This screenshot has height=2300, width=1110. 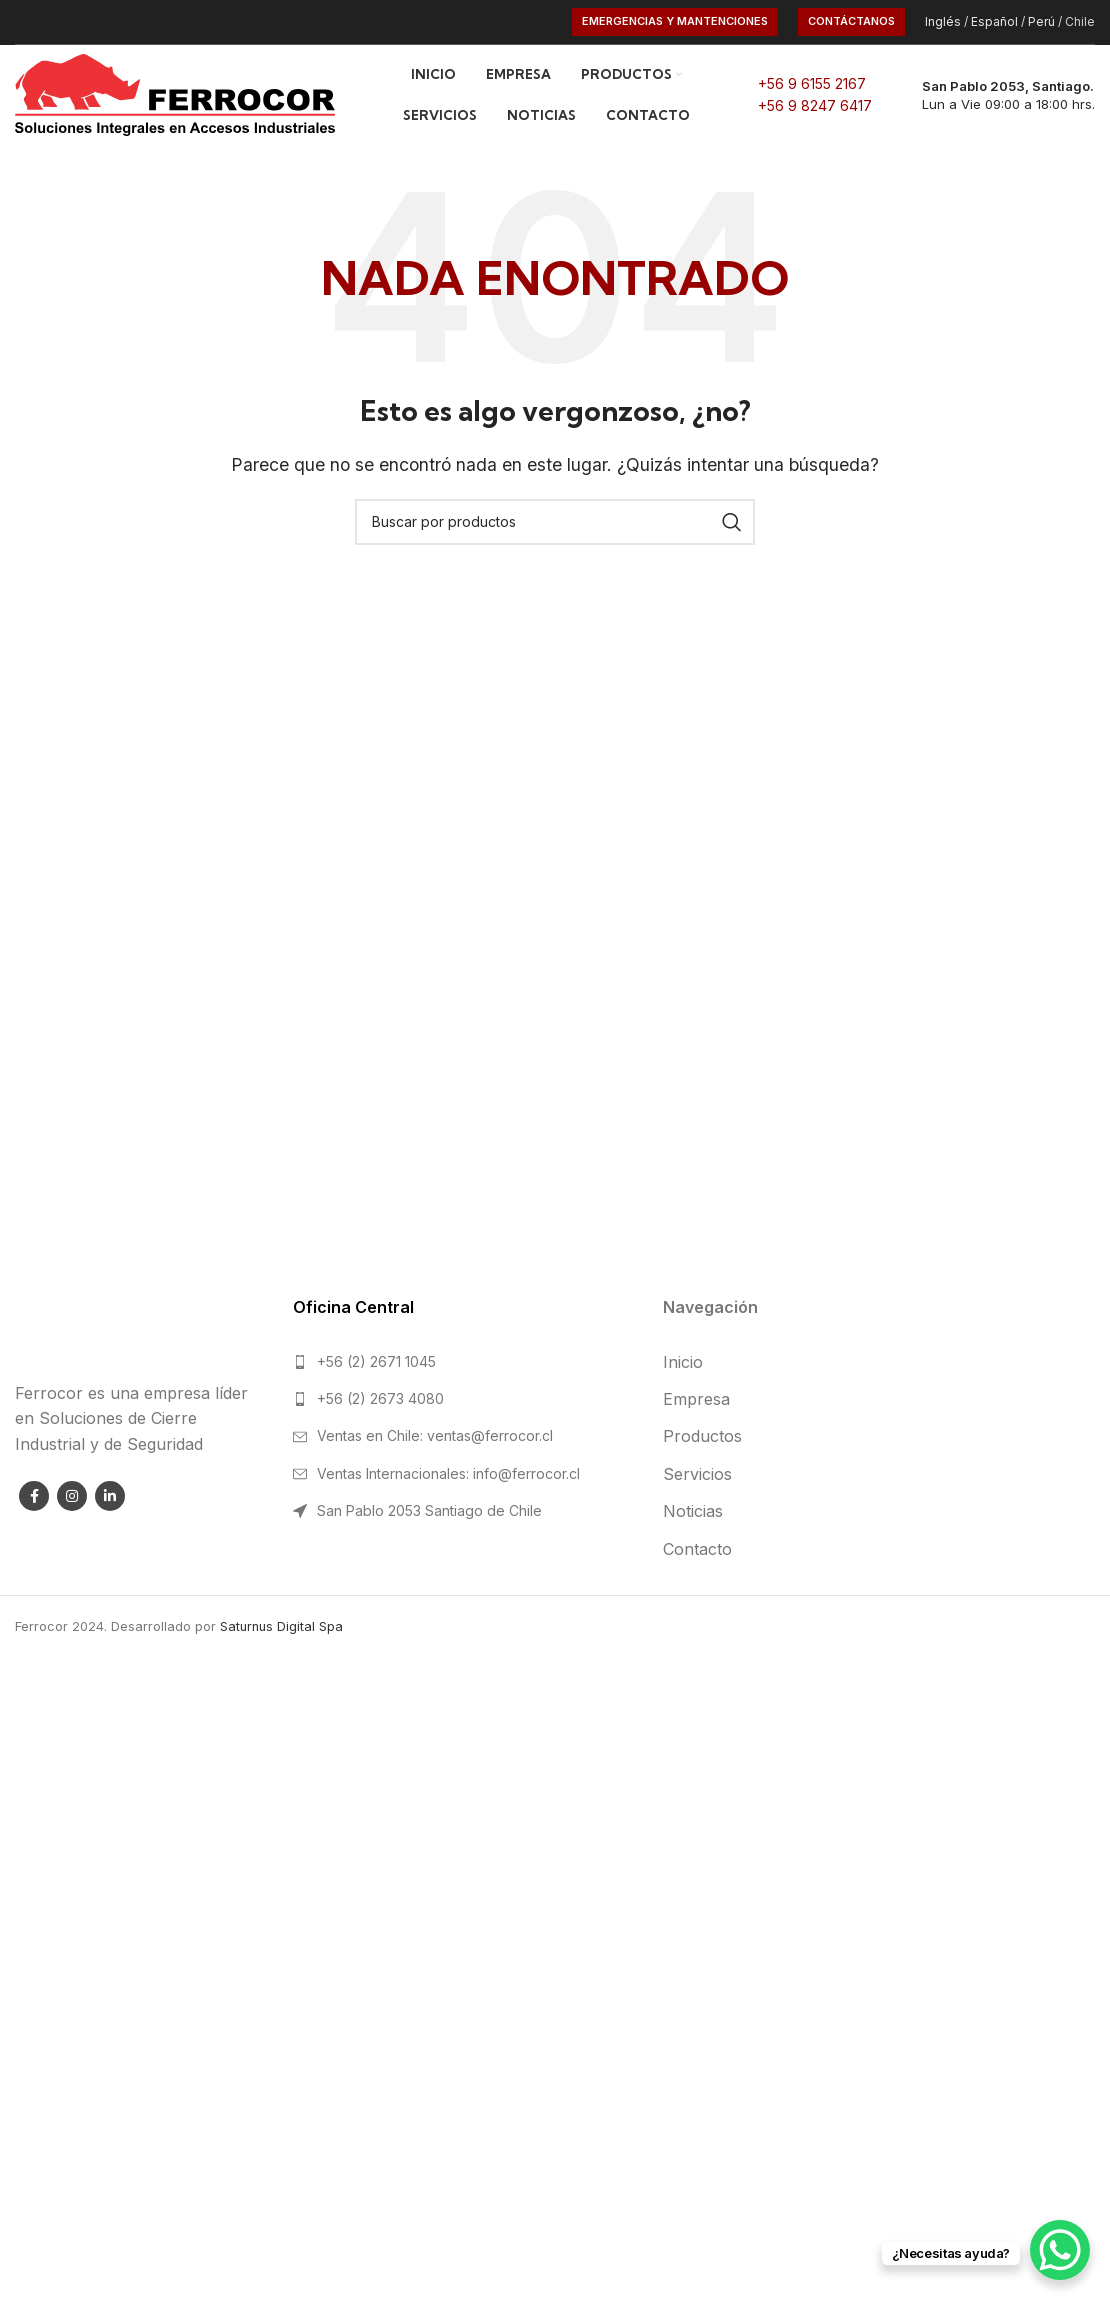 I want to click on [Infobox link], so click(x=993, y=95).